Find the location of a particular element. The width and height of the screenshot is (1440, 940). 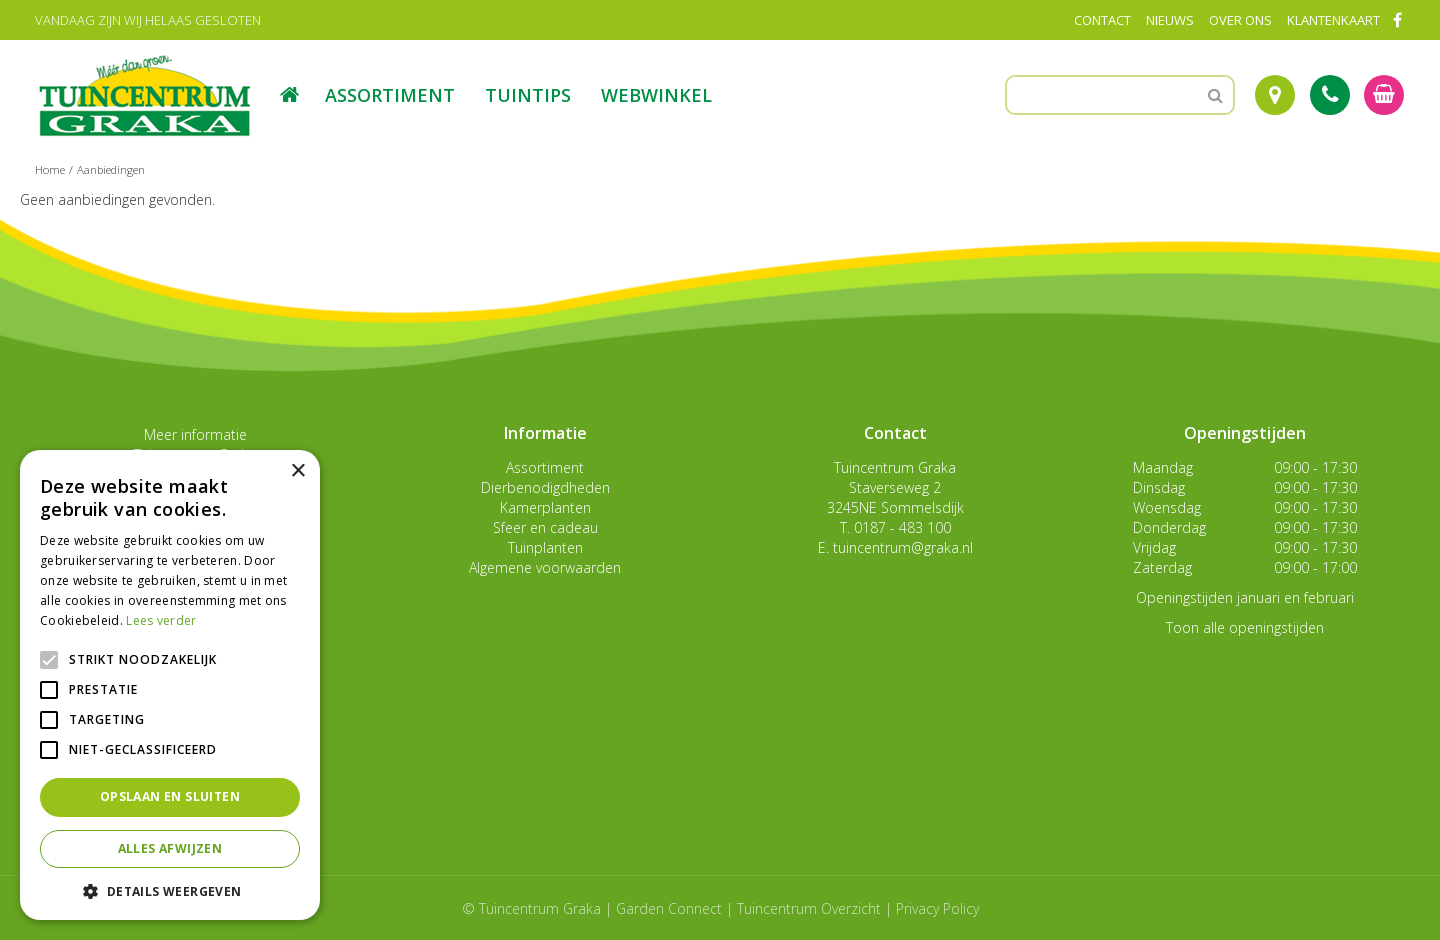

tuincentrum@graka.nl is located at coordinates (903, 547).